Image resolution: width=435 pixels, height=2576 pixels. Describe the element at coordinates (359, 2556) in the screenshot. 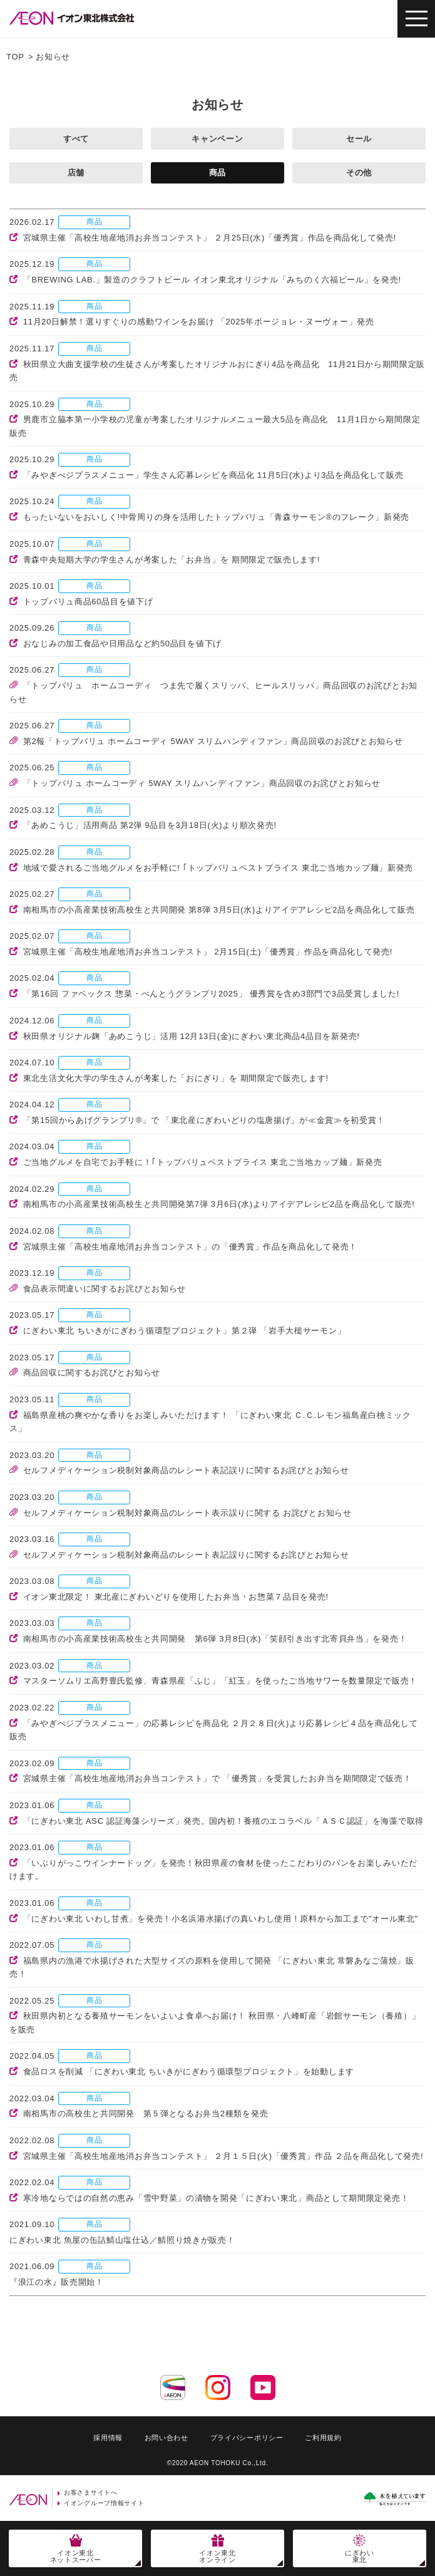

I see `にぎわい東北` at that location.